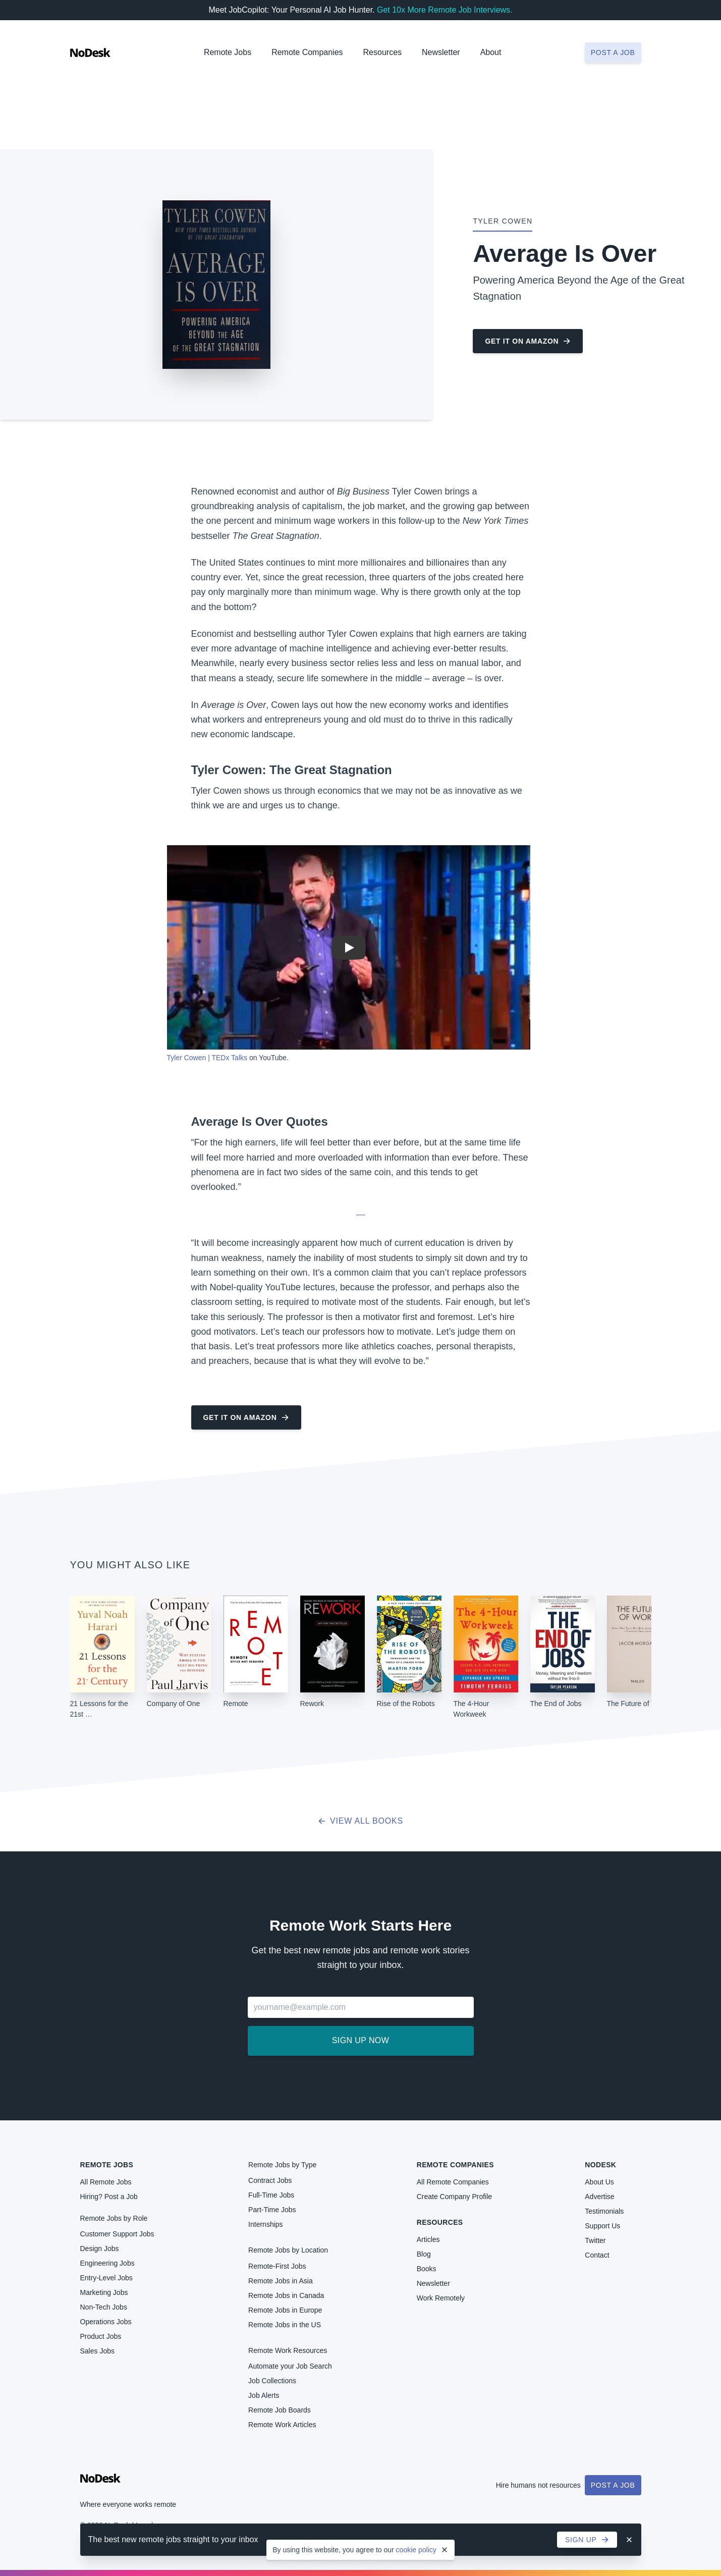 The width and height of the screenshot is (721, 2576). Describe the element at coordinates (107, 2263) in the screenshot. I see `Engineering Jobs` at that location.